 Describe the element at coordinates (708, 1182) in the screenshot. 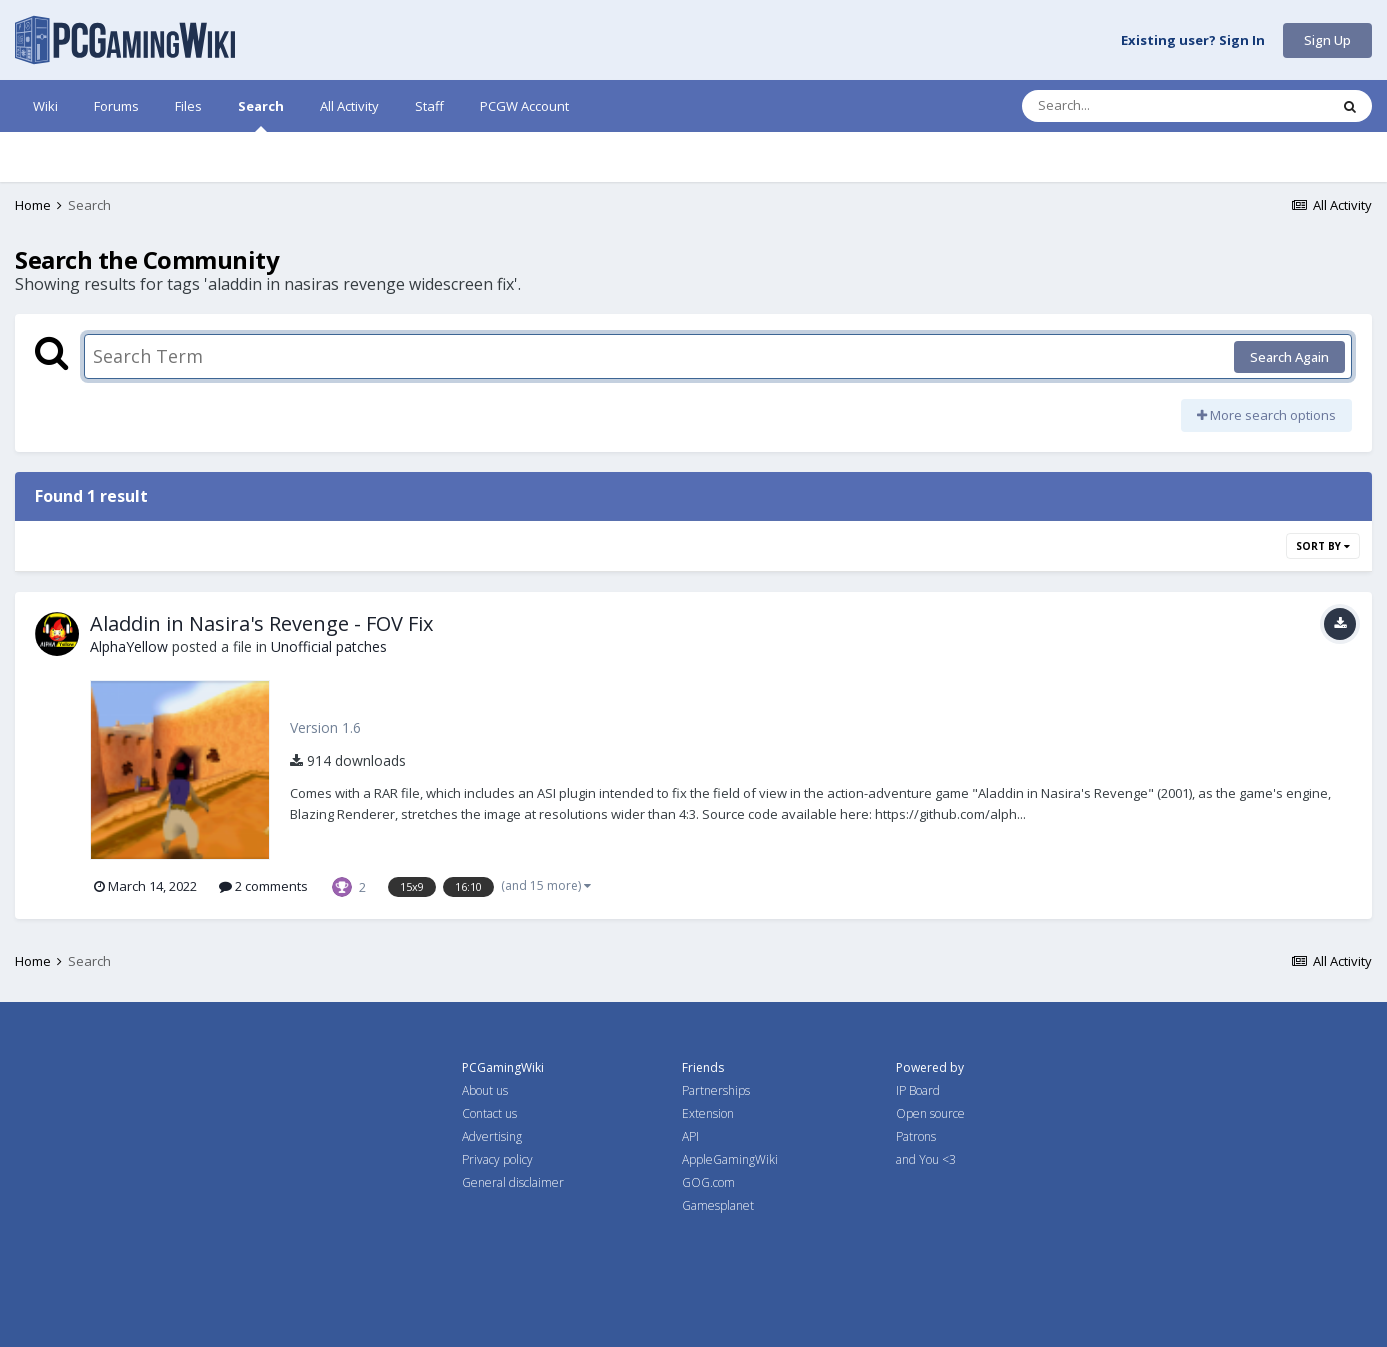

I see `GOG.com` at that location.